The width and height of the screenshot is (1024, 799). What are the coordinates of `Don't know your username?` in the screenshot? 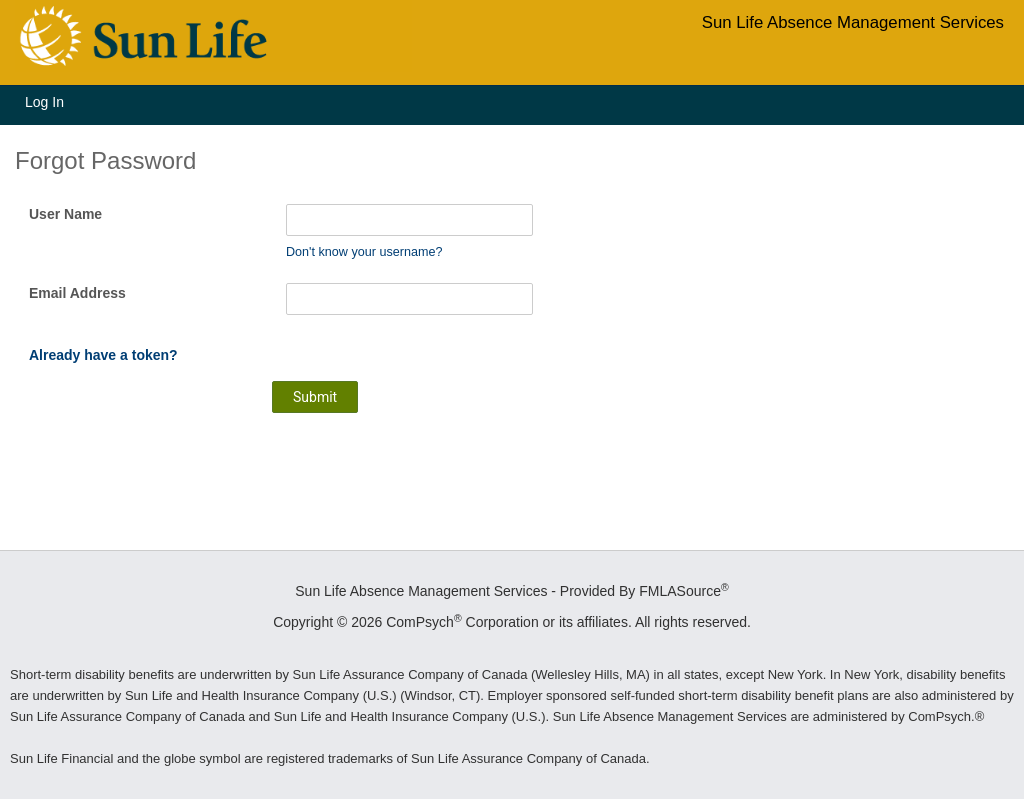 It's located at (364, 252).